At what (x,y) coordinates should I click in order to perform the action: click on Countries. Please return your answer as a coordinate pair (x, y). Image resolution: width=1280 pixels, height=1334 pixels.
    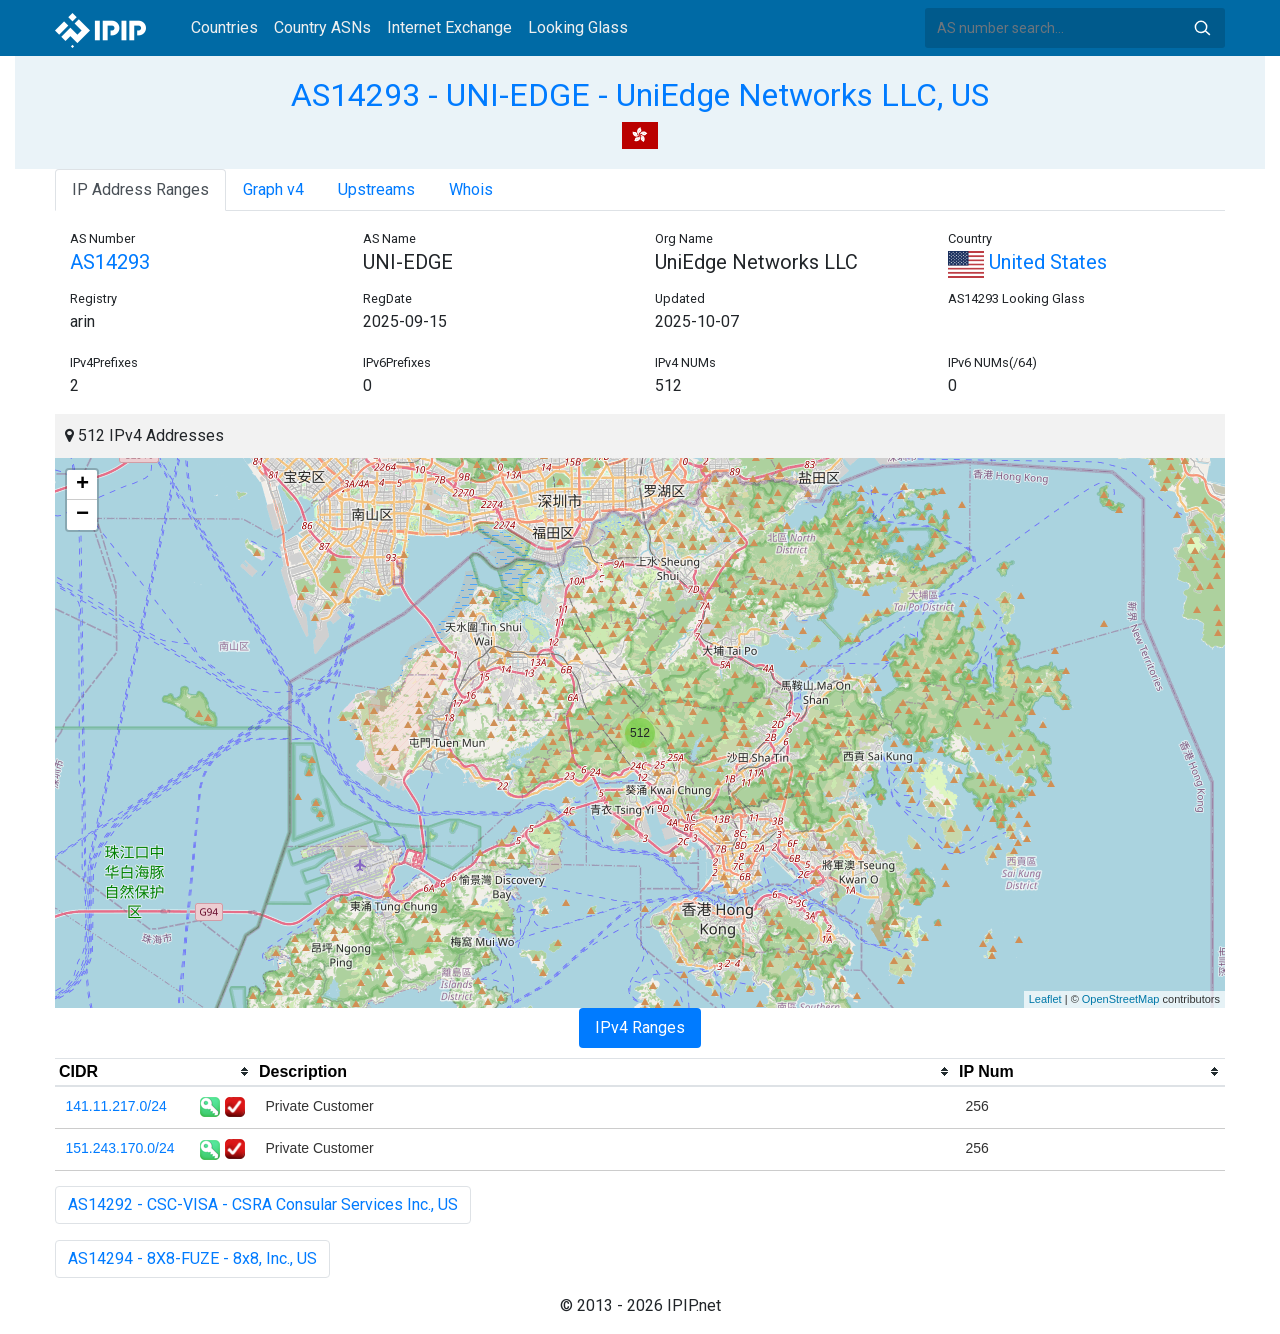
    Looking at the image, I should click on (224, 27).